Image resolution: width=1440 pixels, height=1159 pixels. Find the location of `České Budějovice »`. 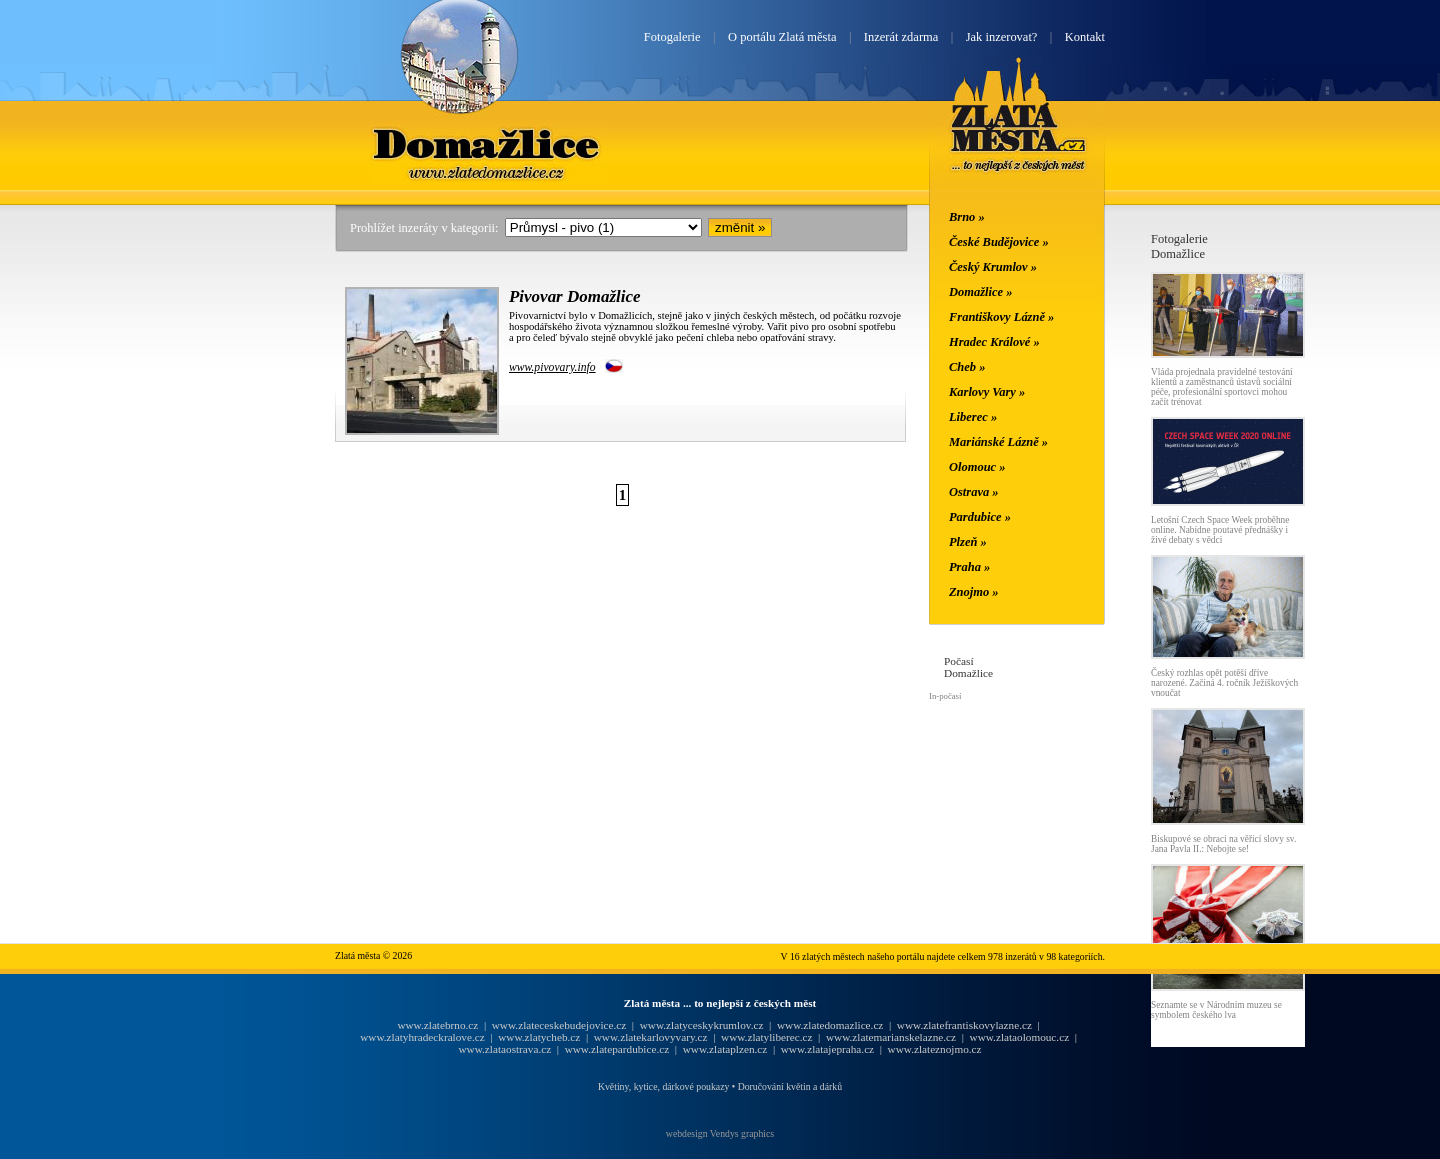

České Budějovice » is located at coordinates (999, 242).